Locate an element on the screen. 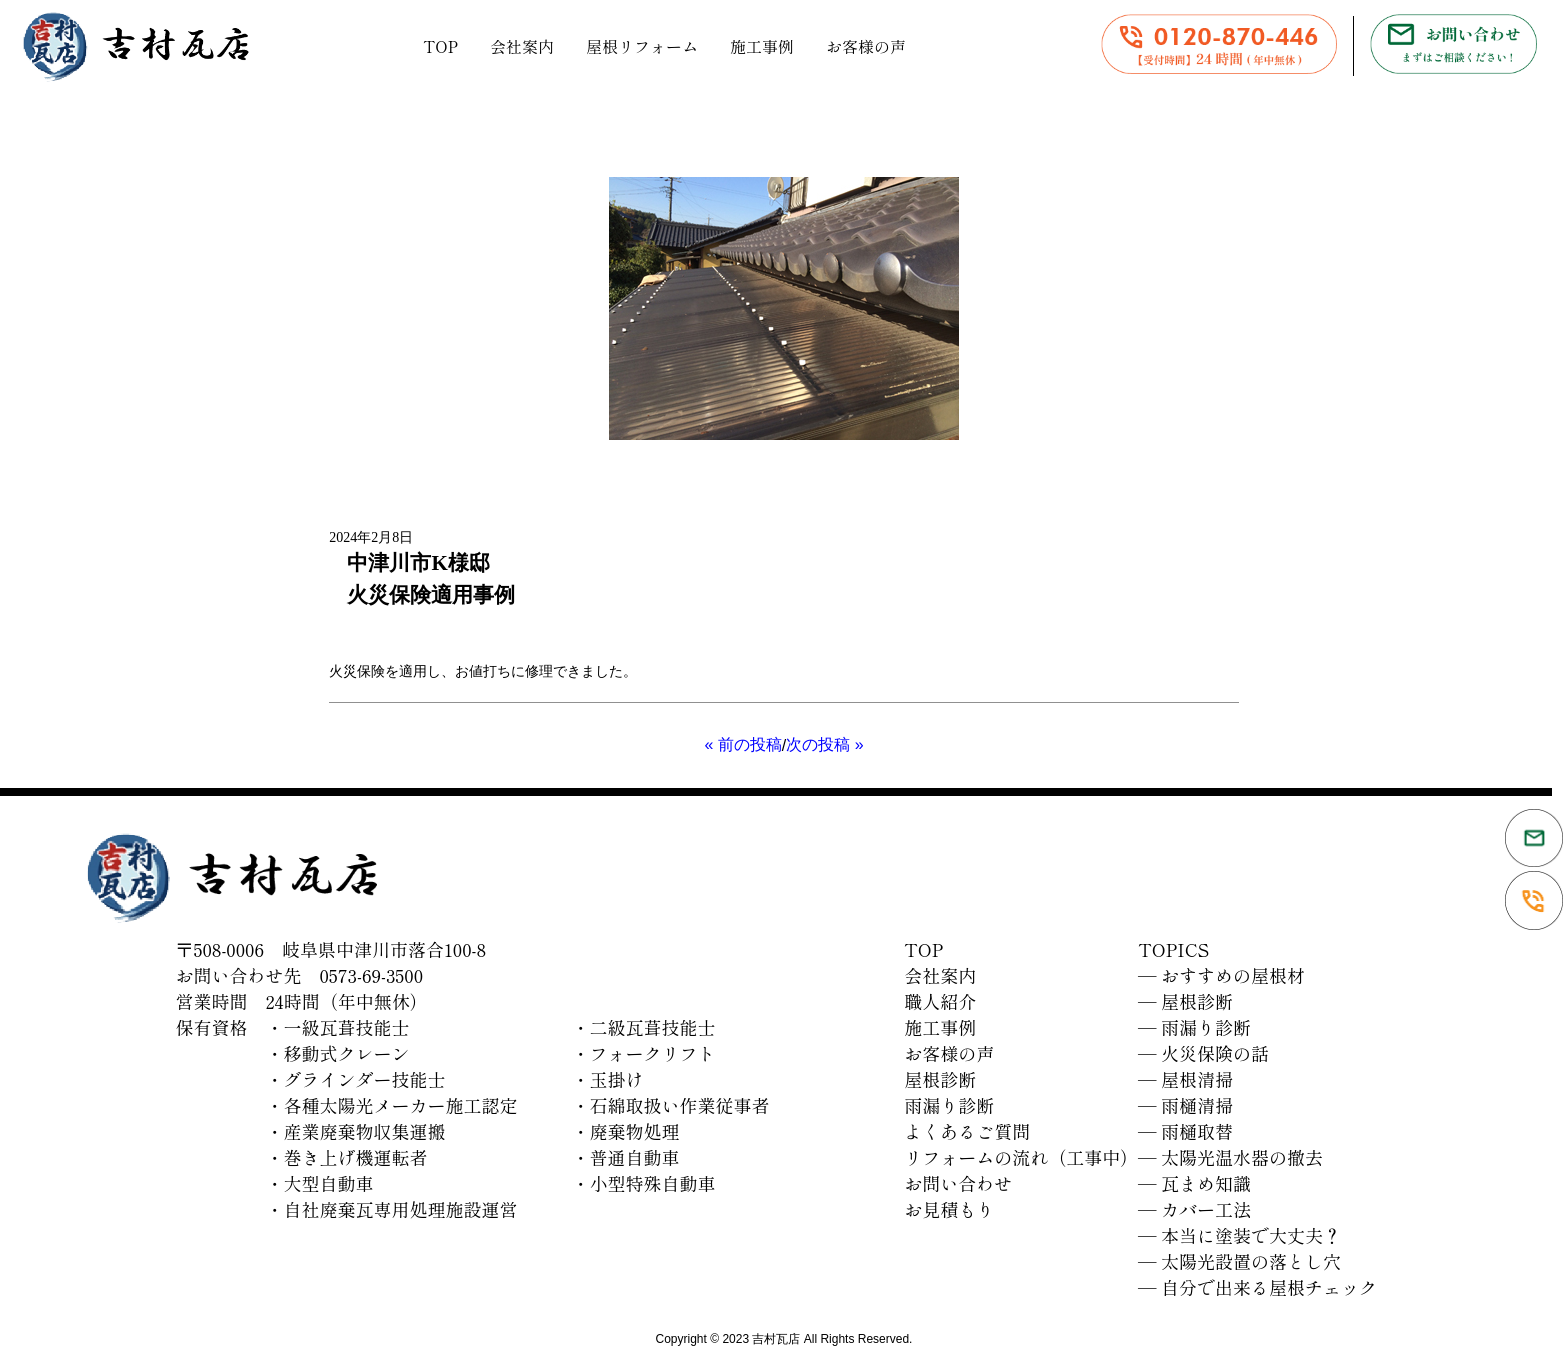  職人紹介 is located at coordinates (940, 1001).